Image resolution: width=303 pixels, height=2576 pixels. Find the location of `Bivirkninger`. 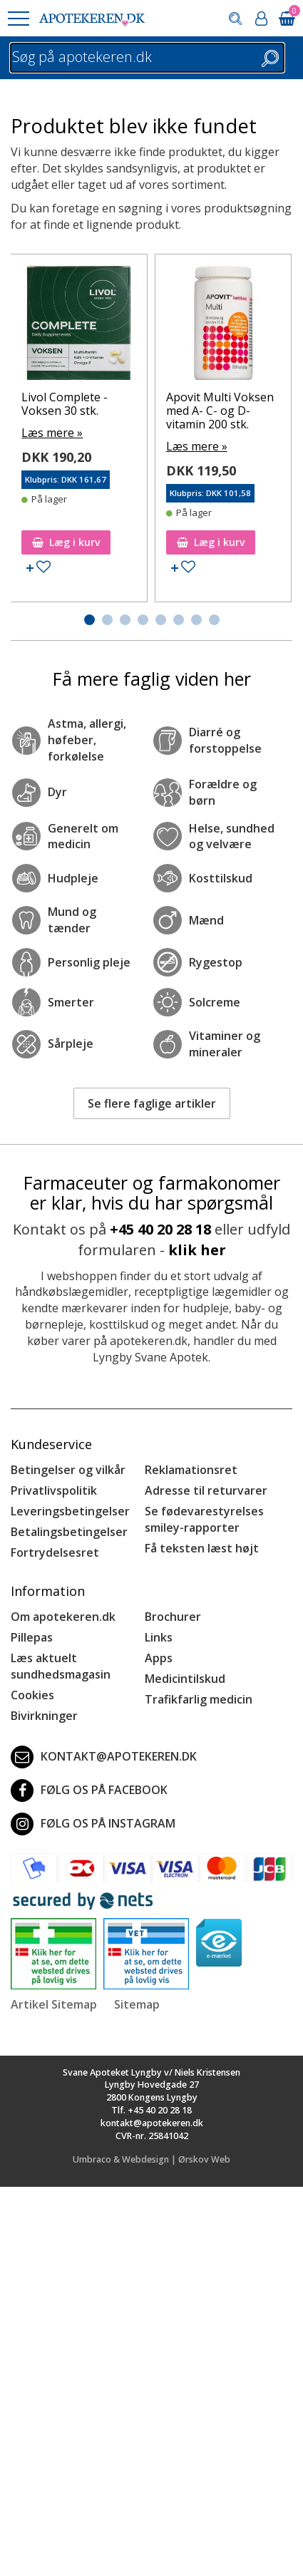

Bivirkninger is located at coordinates (44, 1716).